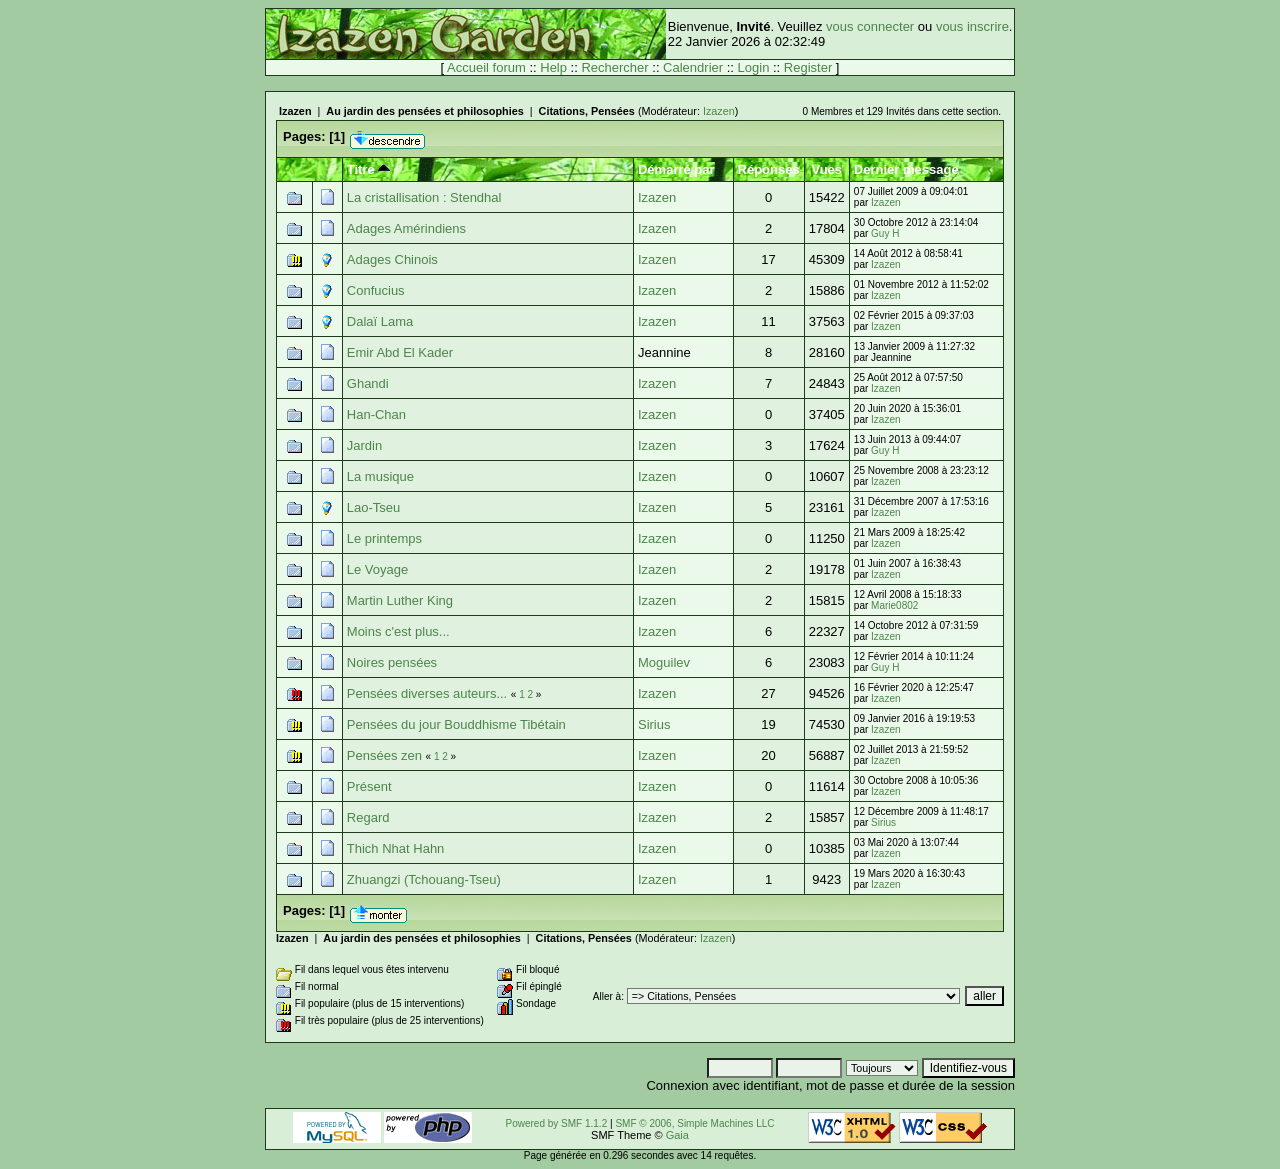 The image size is (1280, 1169). I want to click on Adages Amérindiens, so click(406, 228).